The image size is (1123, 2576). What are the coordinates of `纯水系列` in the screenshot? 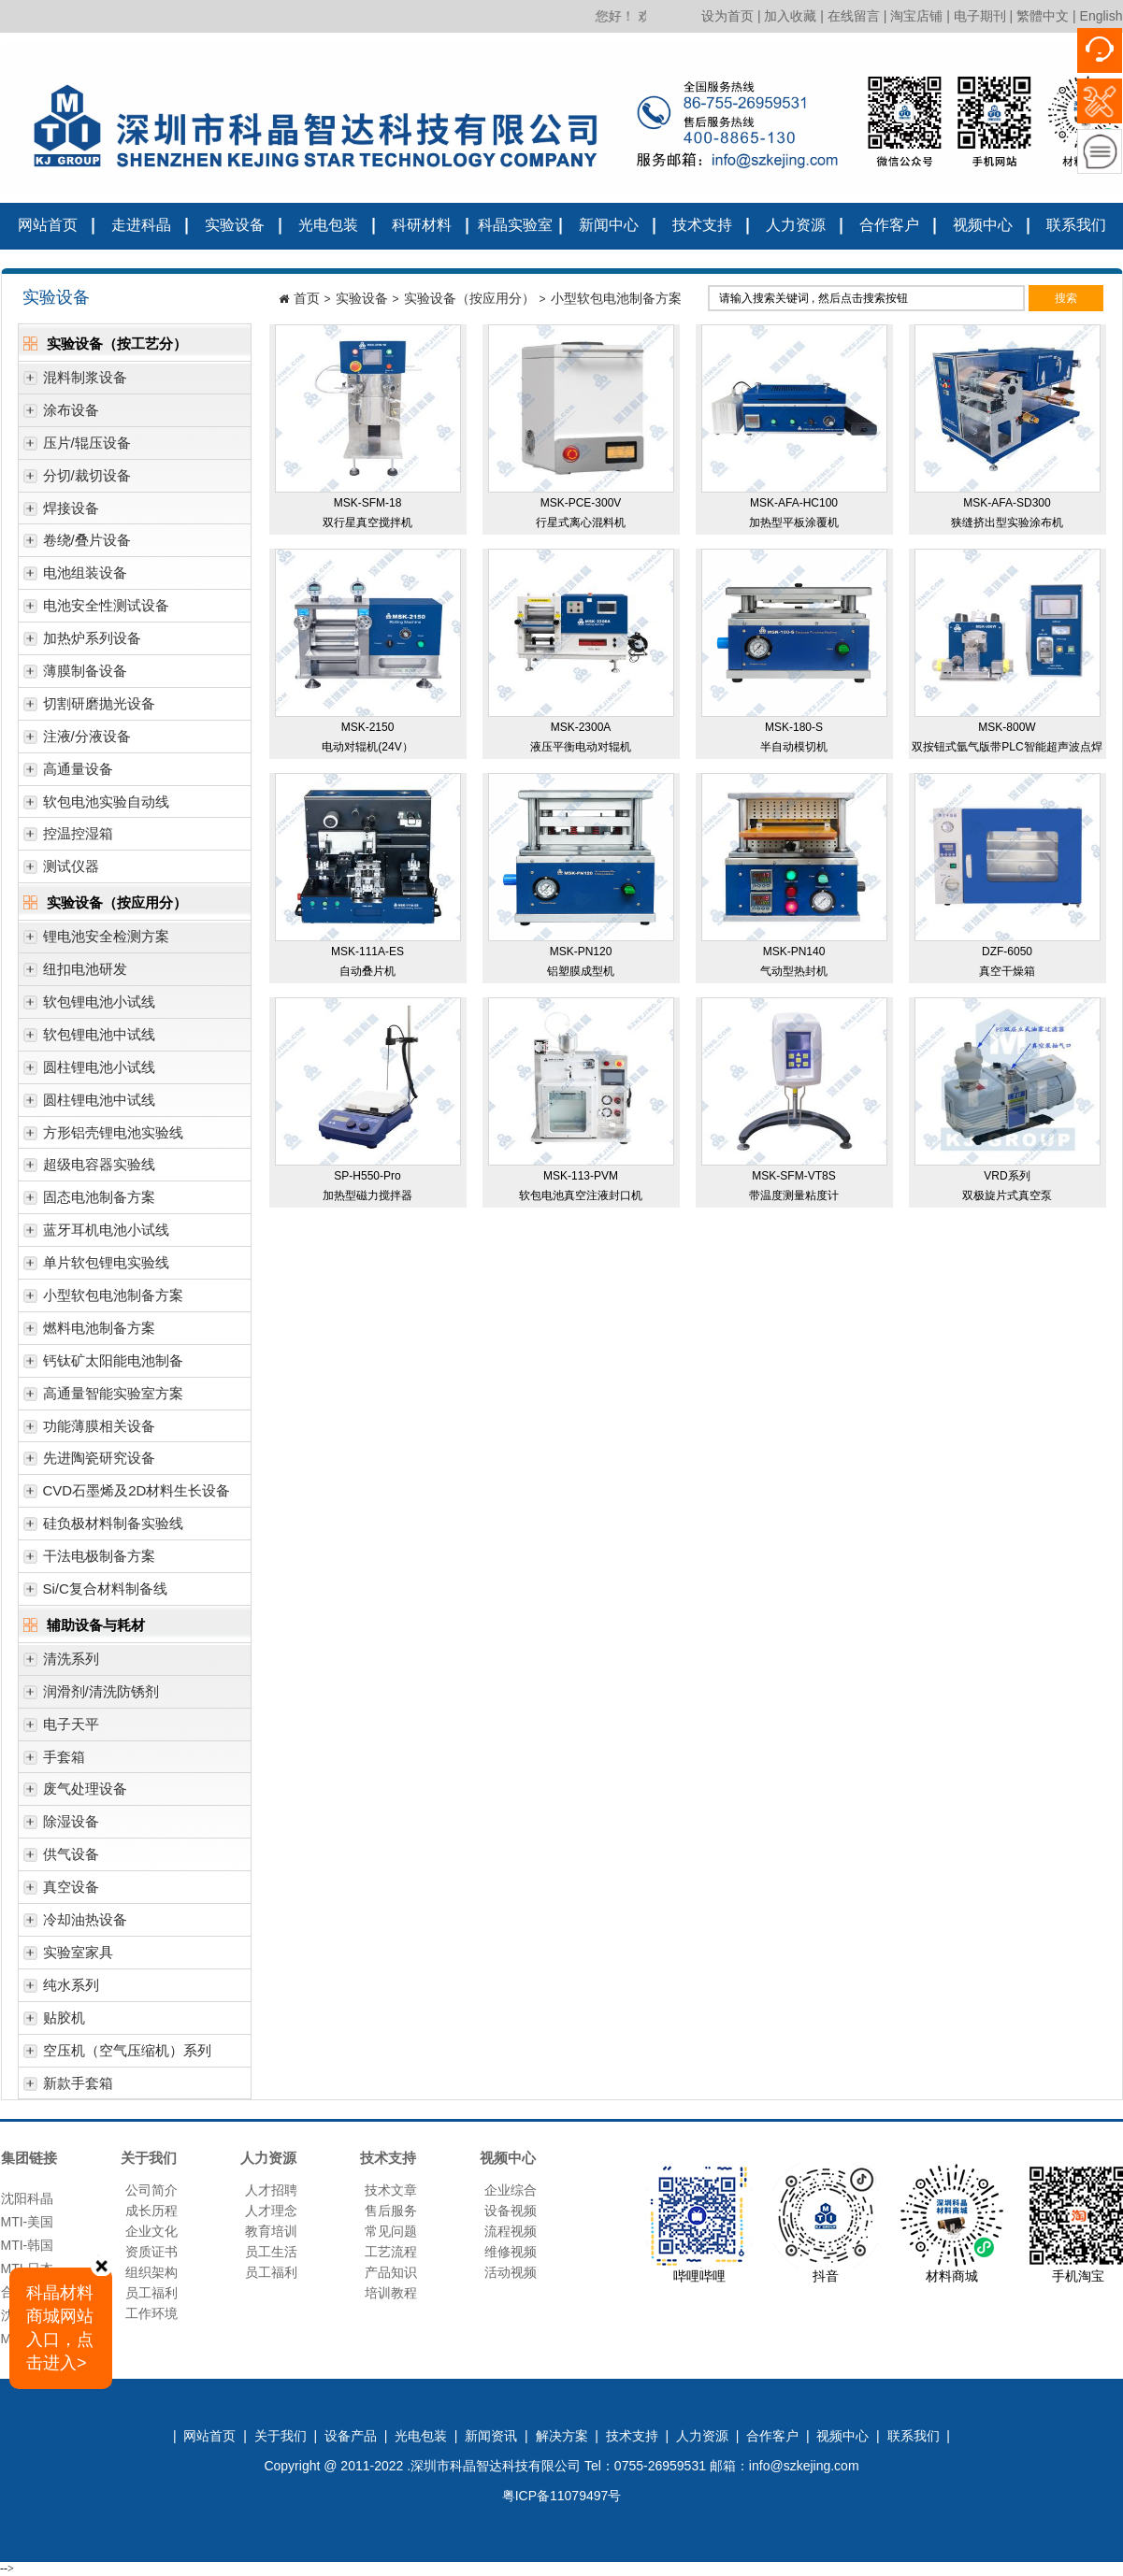 It's located at (61, 1989).